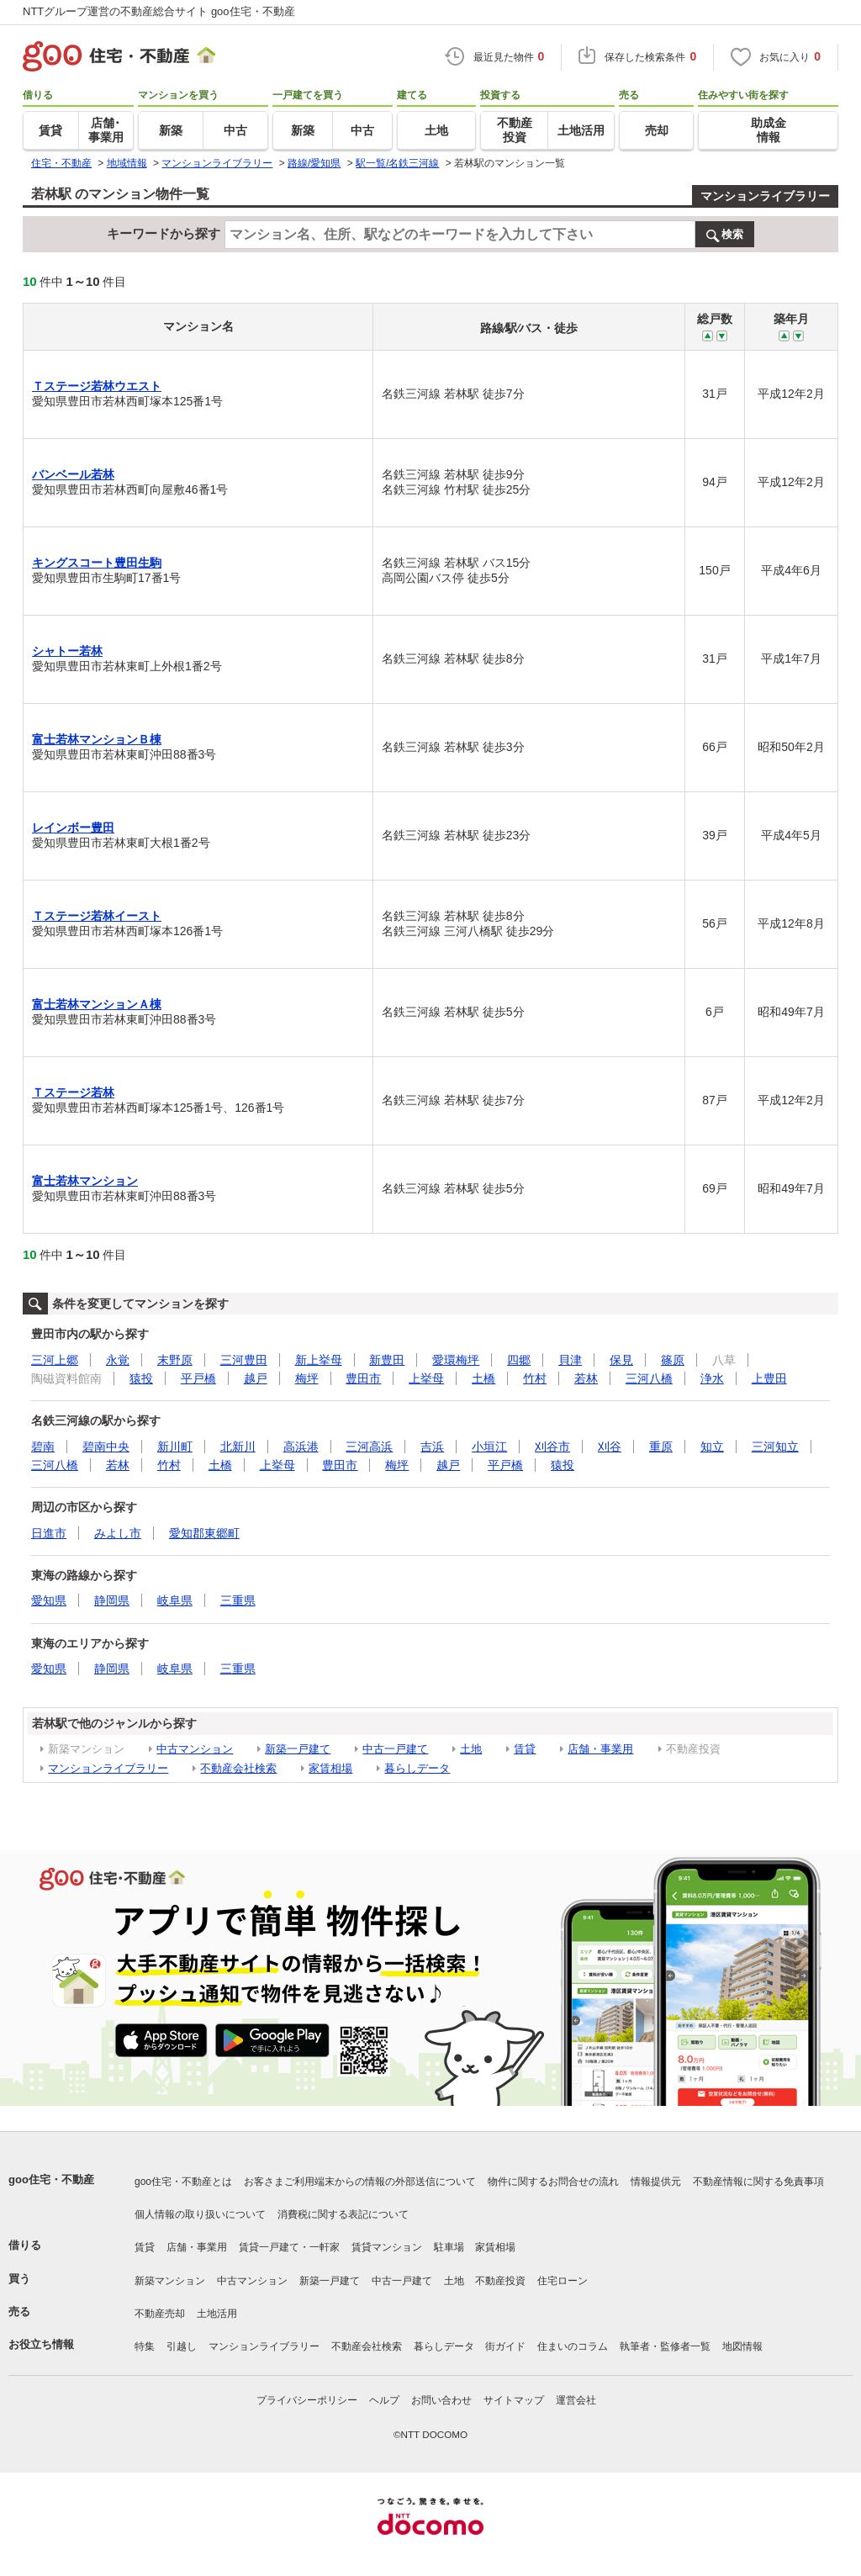  What do you see at coordinates (96, 739) in the screenshot?
I see `富士若林マンションＢ棟` at bounding box center [96, 739].